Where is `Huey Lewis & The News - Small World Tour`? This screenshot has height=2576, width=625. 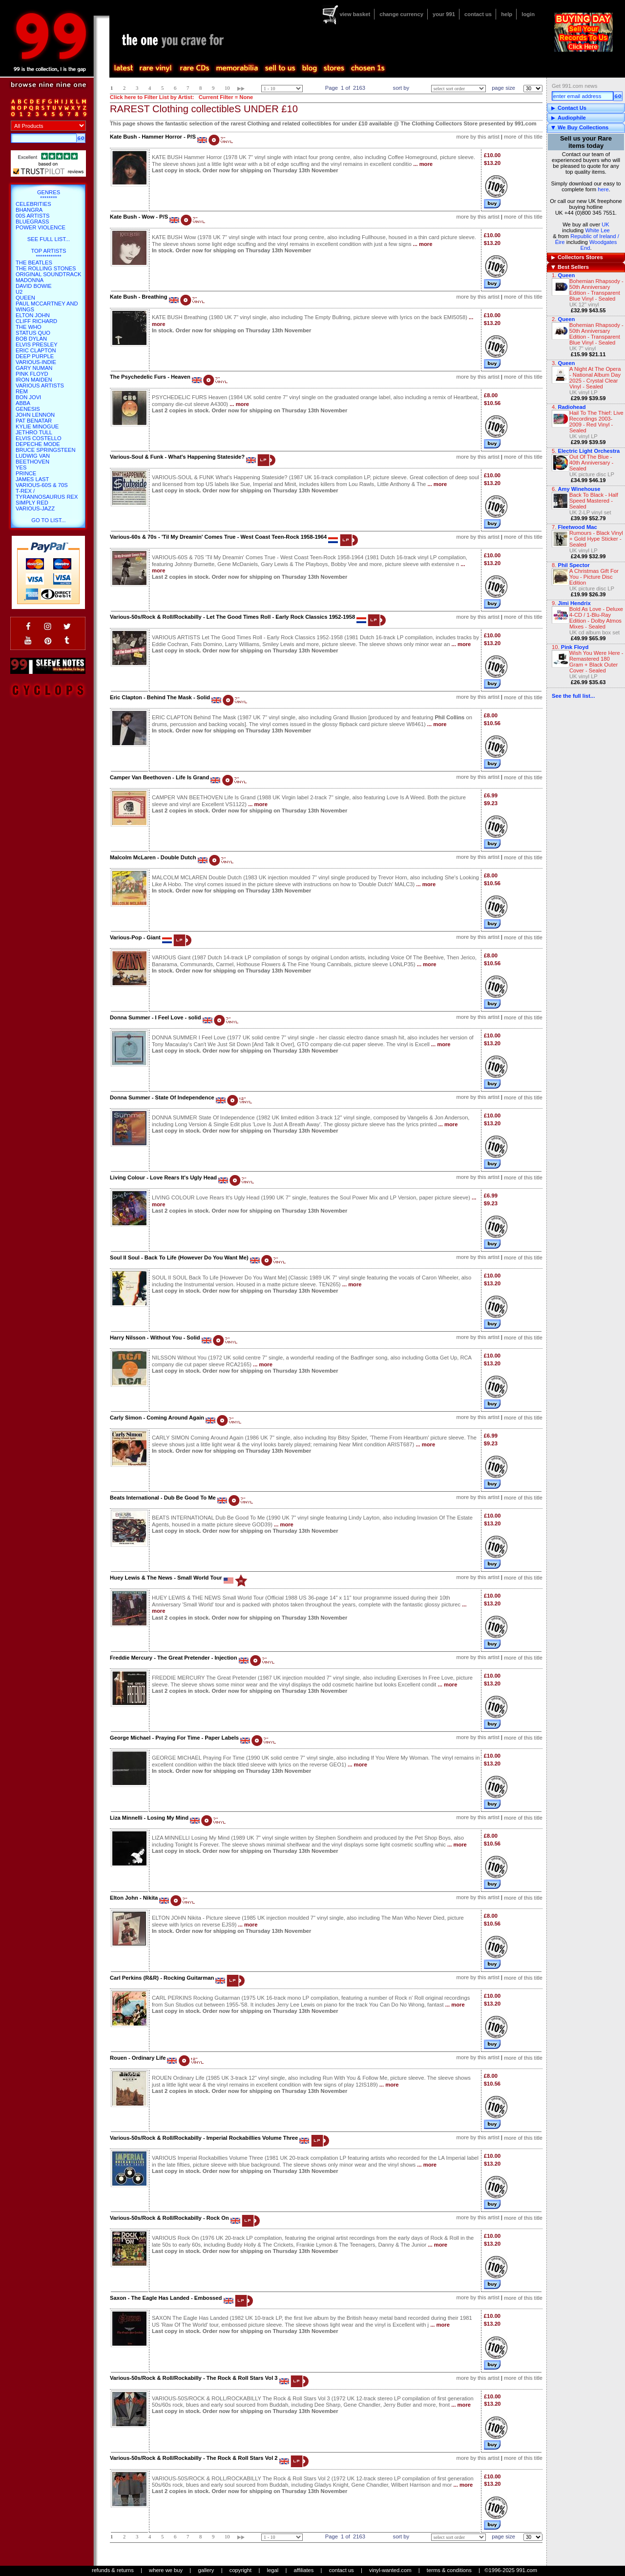
Huey Lewis & The News - Small World Tour is located at coordinates (166, 1578).